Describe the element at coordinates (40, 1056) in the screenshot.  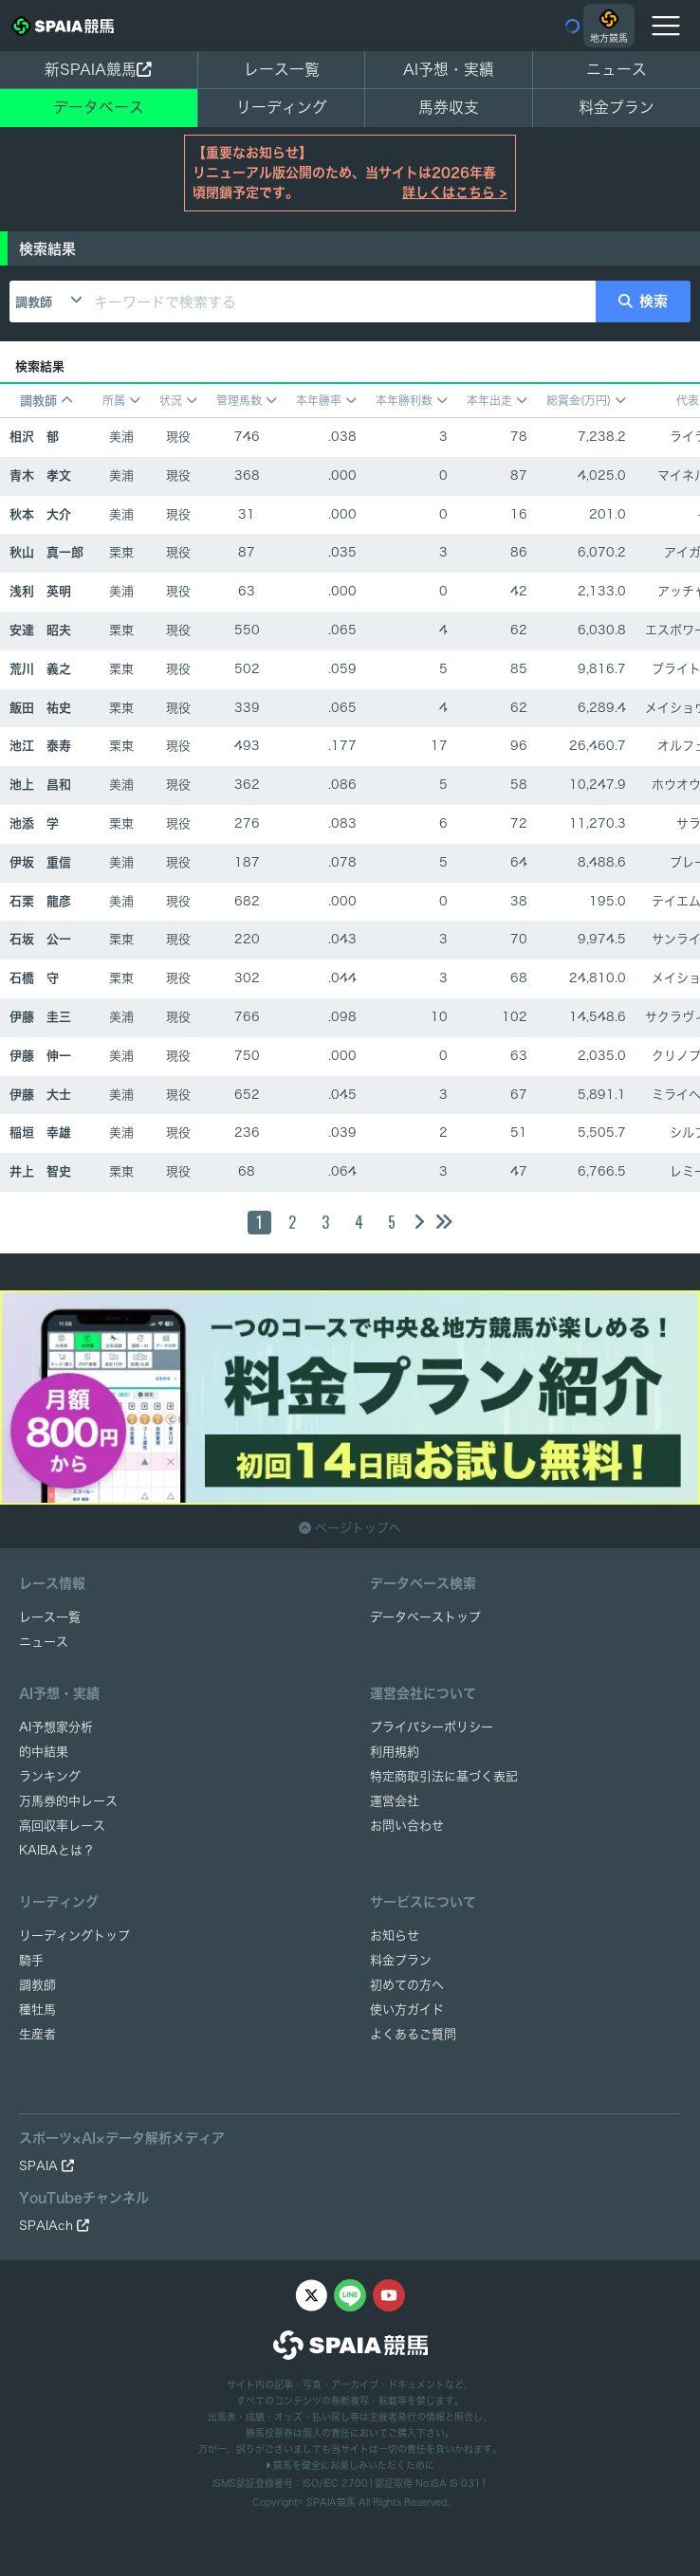
I see `伊藤 伸一` at that location.